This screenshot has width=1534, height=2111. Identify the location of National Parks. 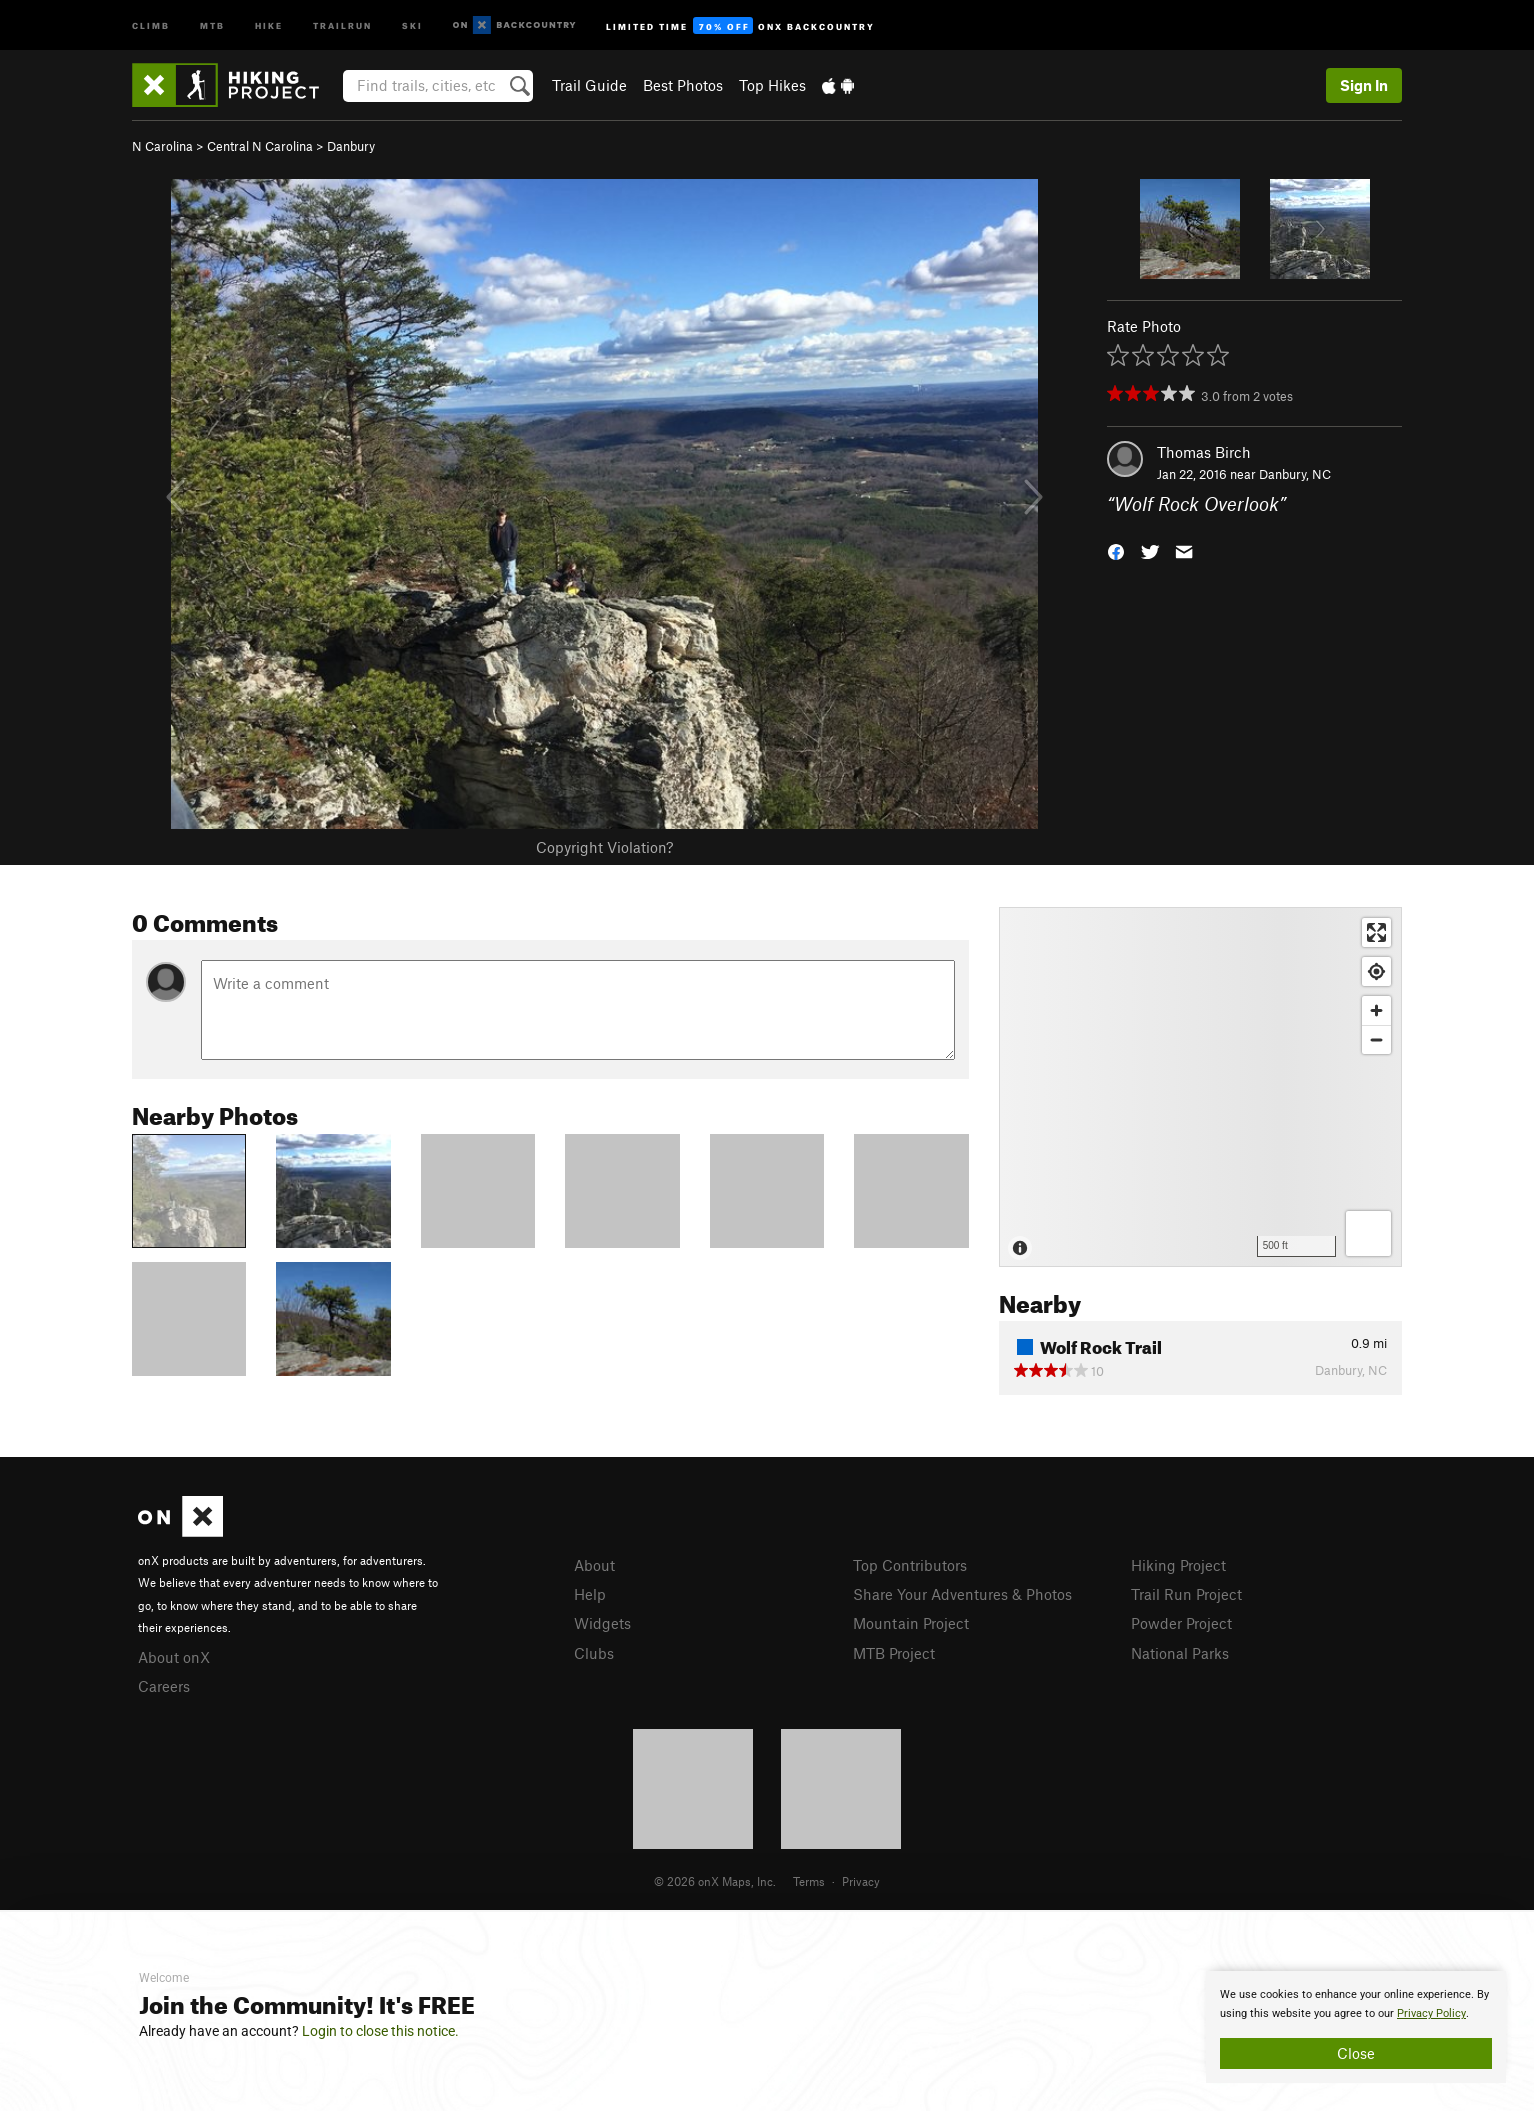
(1180, 1653).